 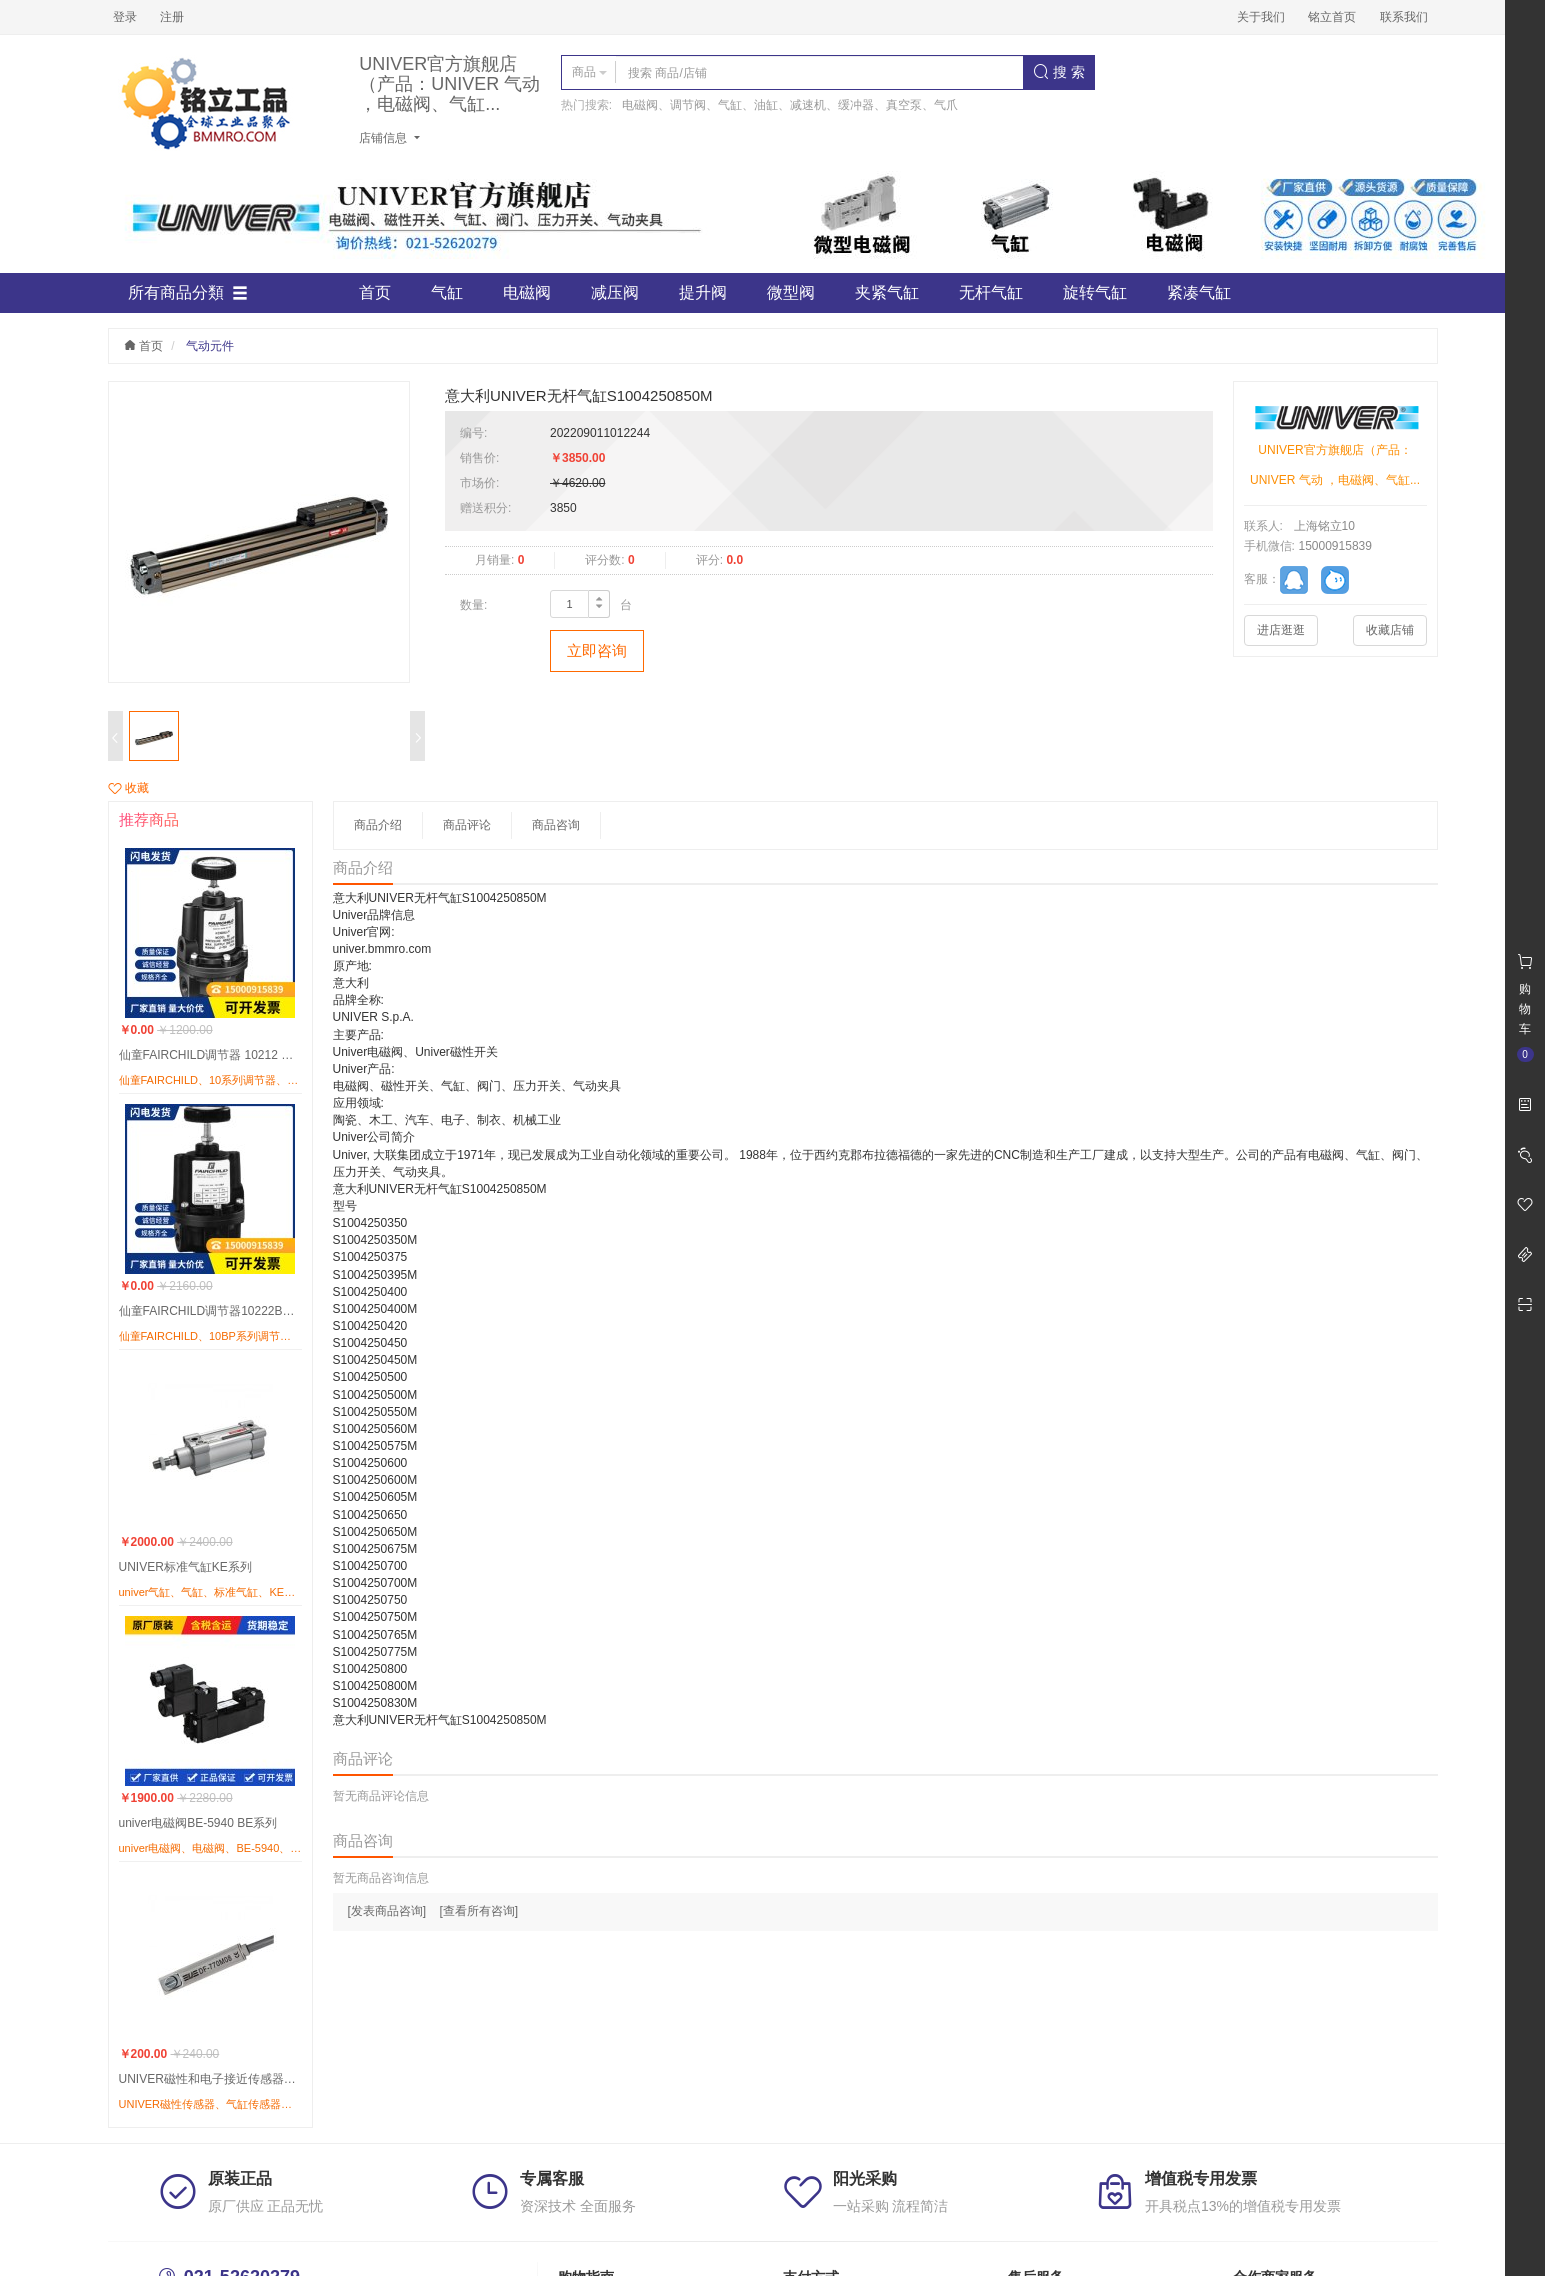 I want to click on 联系我们, so click(x=1404, y=17).